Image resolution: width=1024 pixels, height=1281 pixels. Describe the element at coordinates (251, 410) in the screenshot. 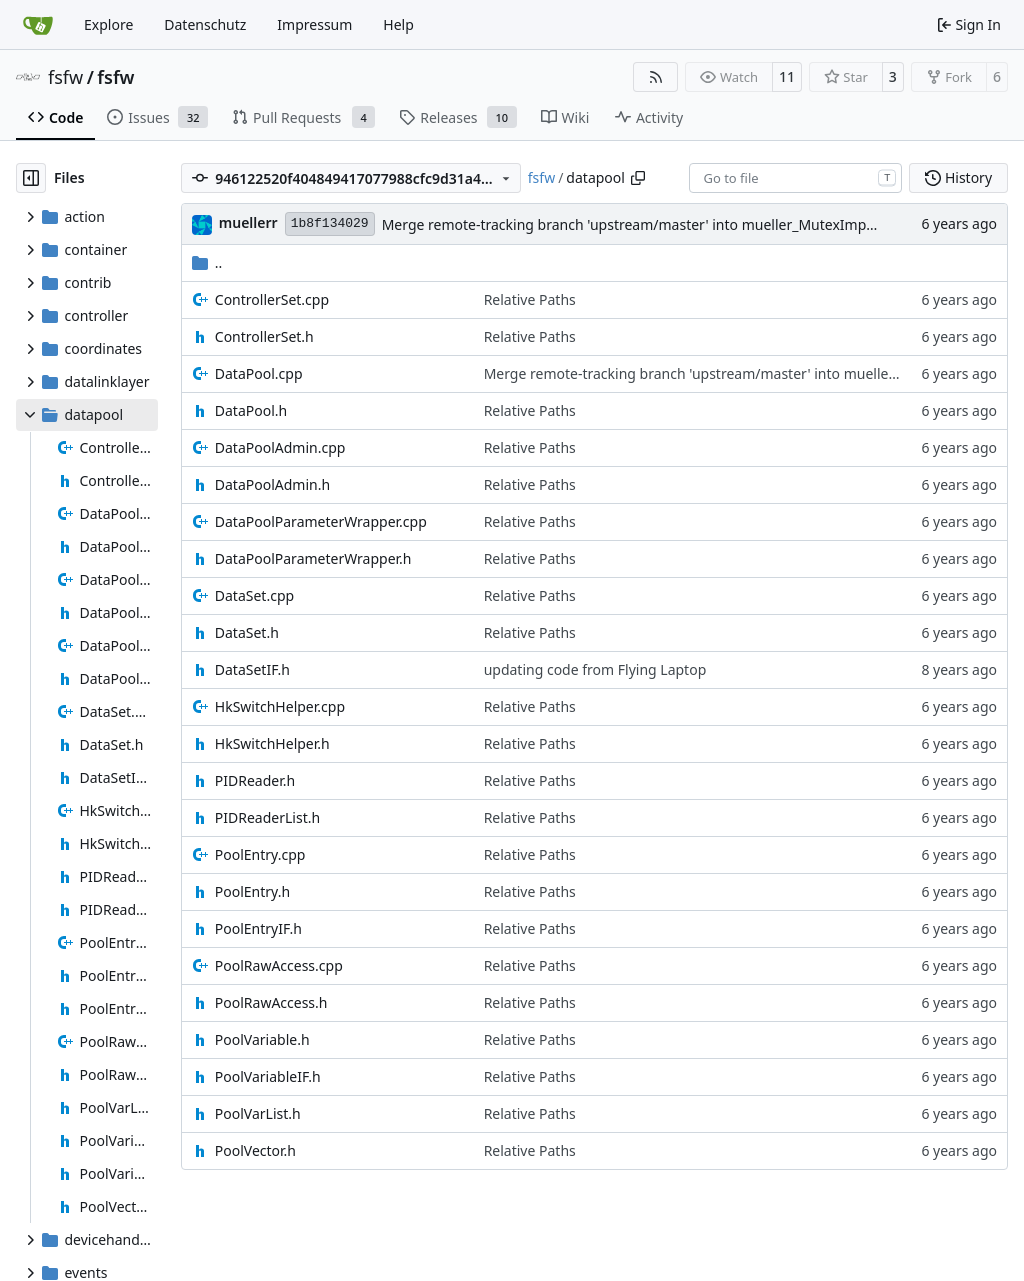

I see `DataPool.h` at that location.